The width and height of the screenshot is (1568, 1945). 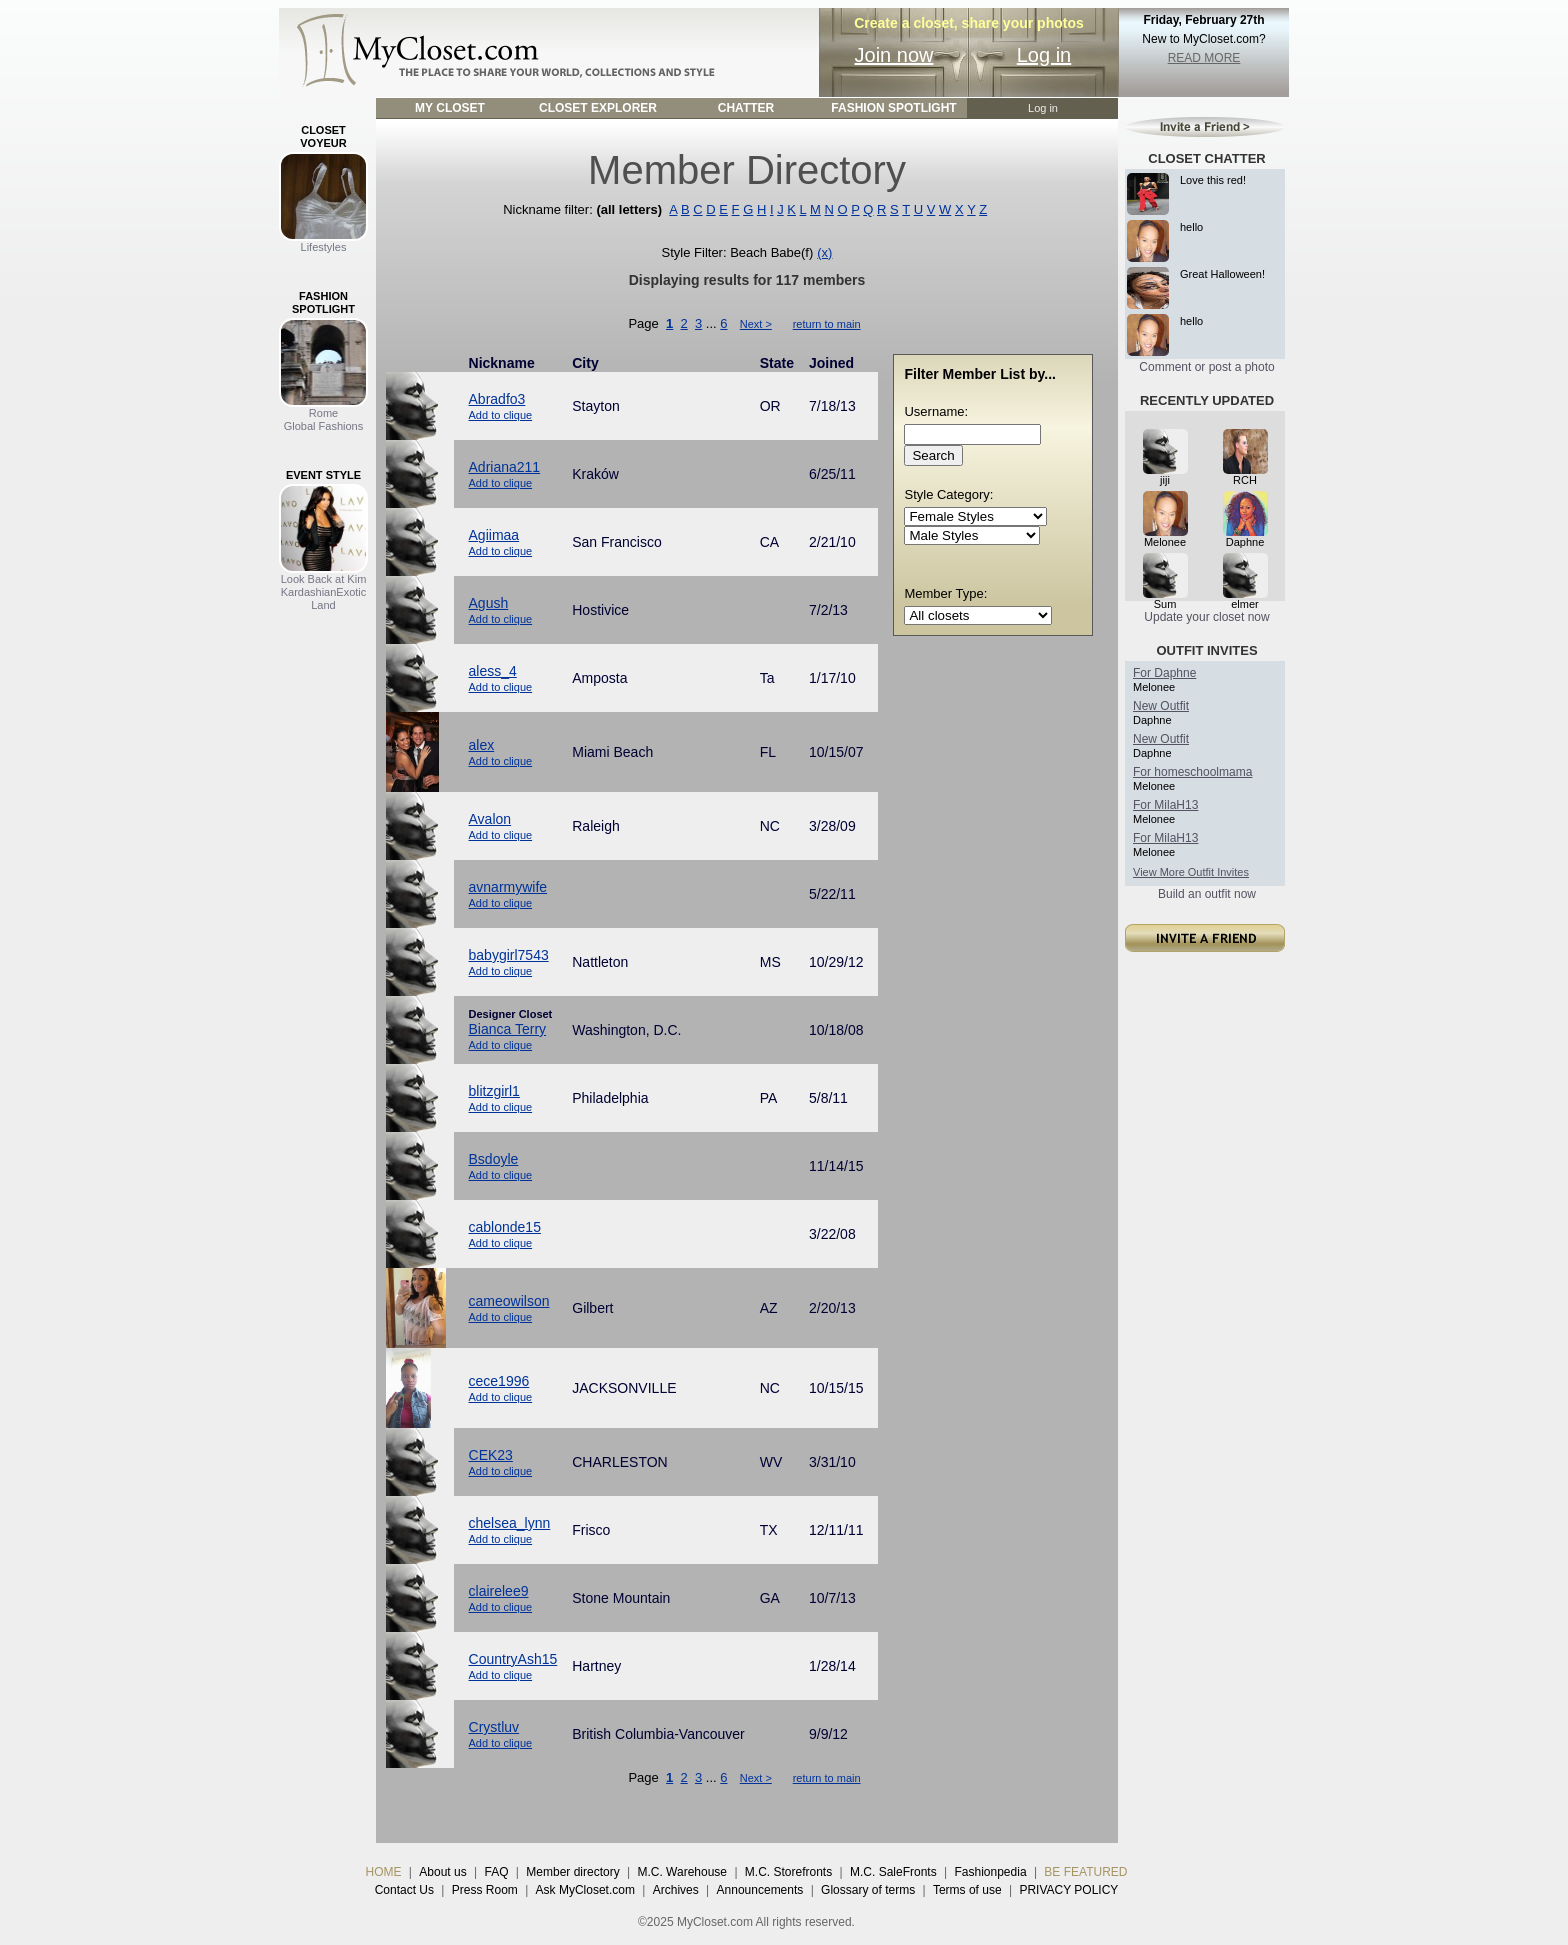 I want to click on Fashionpedia, so click(x=991, y=1872).